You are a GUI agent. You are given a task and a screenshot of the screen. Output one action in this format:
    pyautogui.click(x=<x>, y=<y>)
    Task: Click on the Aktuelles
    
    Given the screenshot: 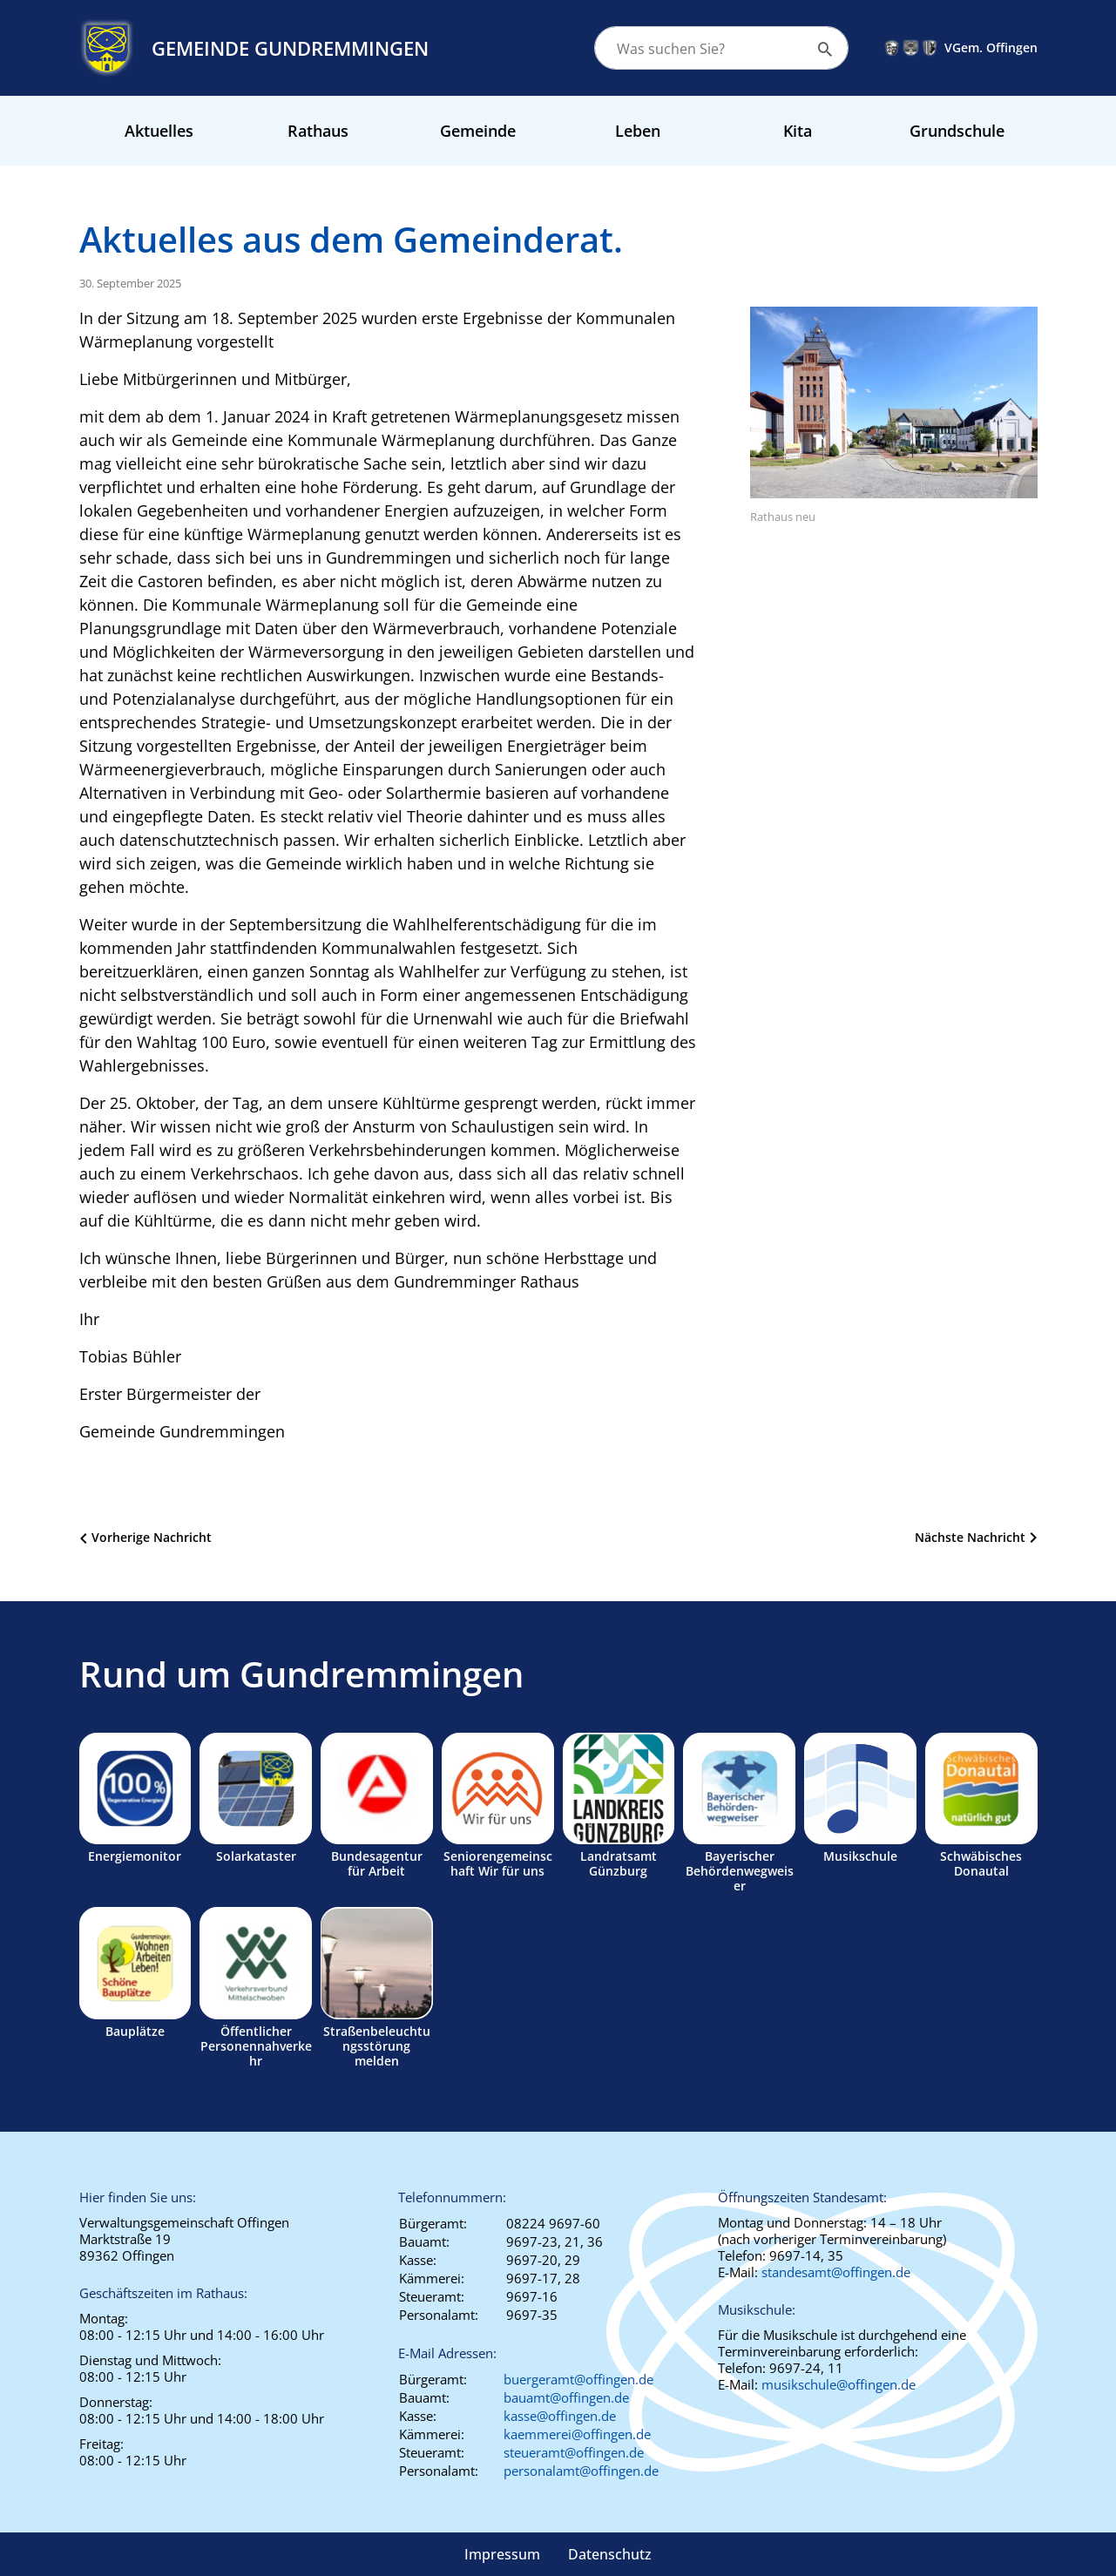 What is the action you would take?
    pyautogui.click(x=159, y=130)
    